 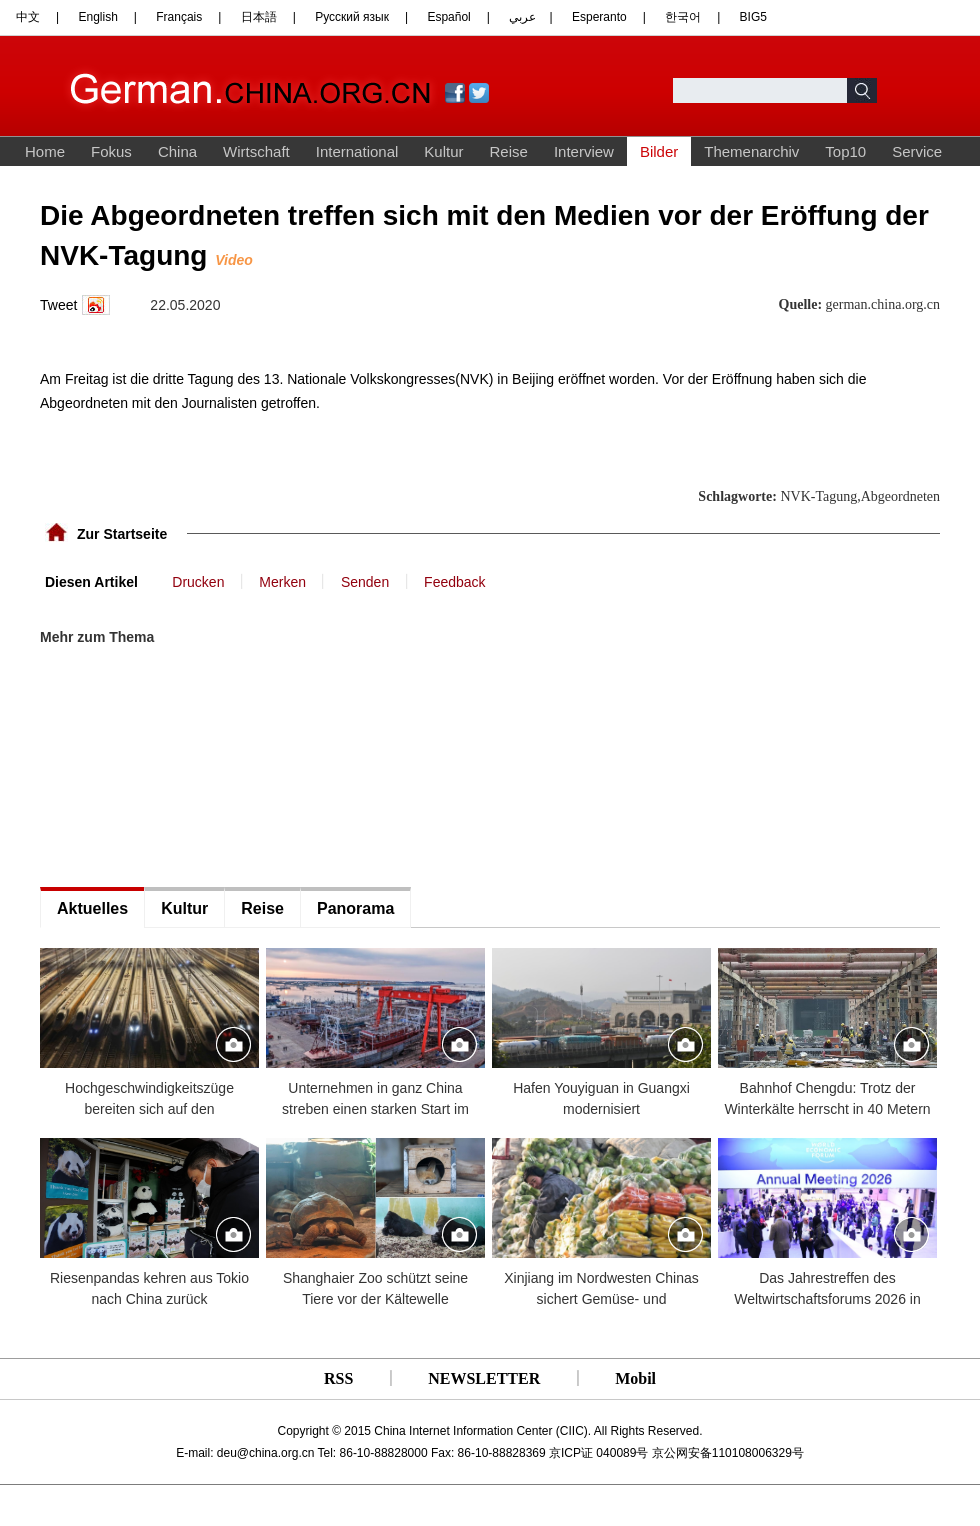 I want to click on [Advertisement], so click(x=190, y=712).